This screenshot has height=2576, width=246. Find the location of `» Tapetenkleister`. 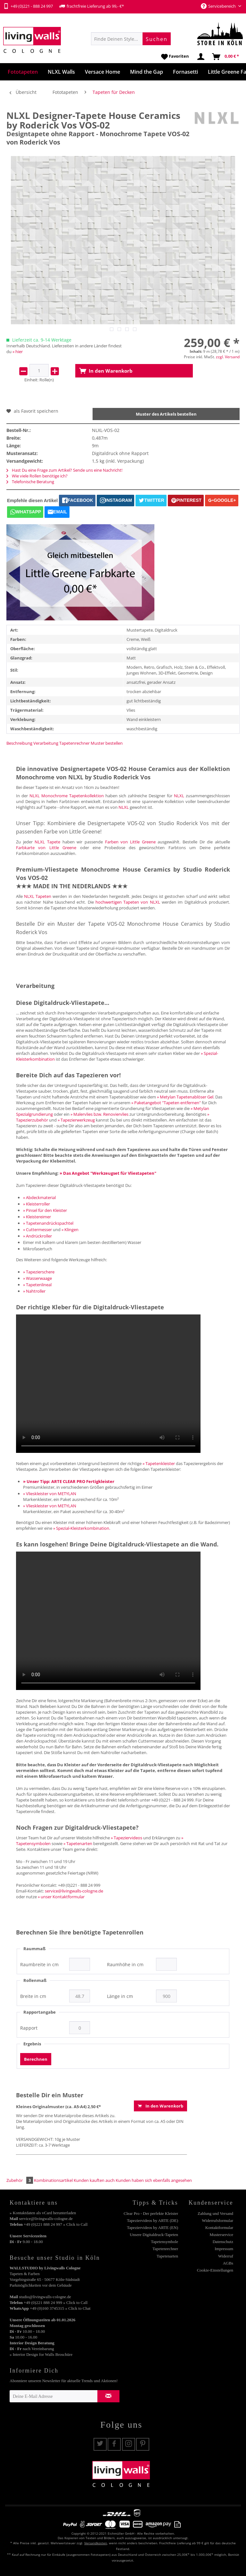

» Tapetenkleister is located at coordinates (159, 1463).